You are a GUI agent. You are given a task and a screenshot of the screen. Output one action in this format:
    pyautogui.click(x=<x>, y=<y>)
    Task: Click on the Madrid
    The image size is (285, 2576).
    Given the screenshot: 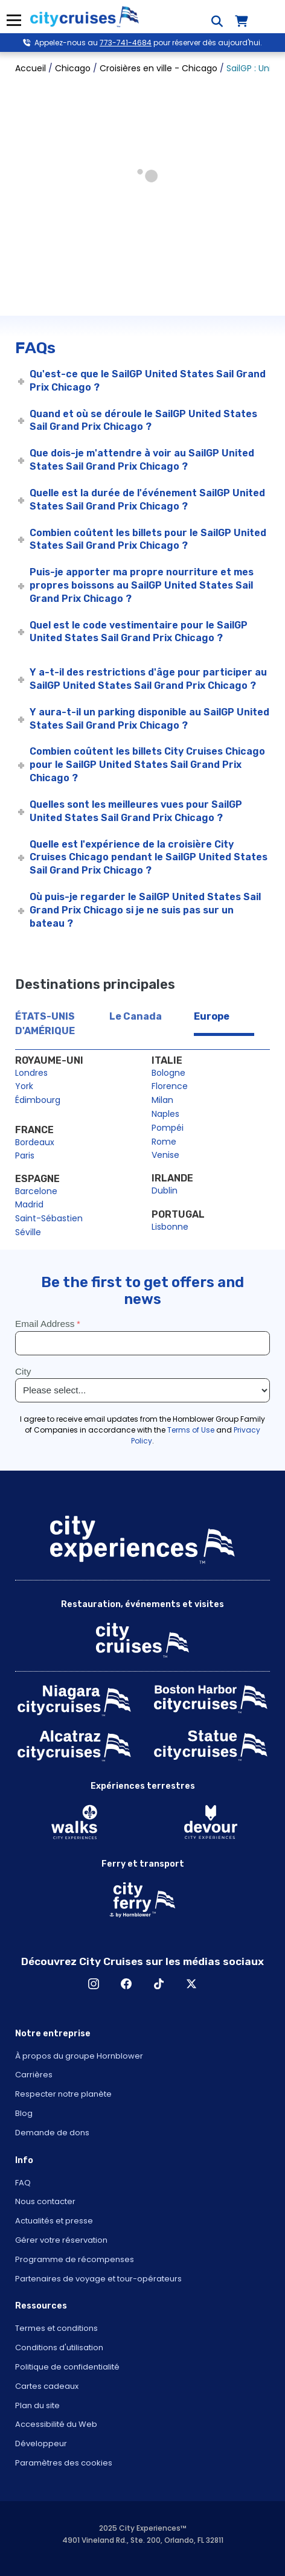 What is the action you would take?
    pyautogui.click(x=29, y=1204)
    